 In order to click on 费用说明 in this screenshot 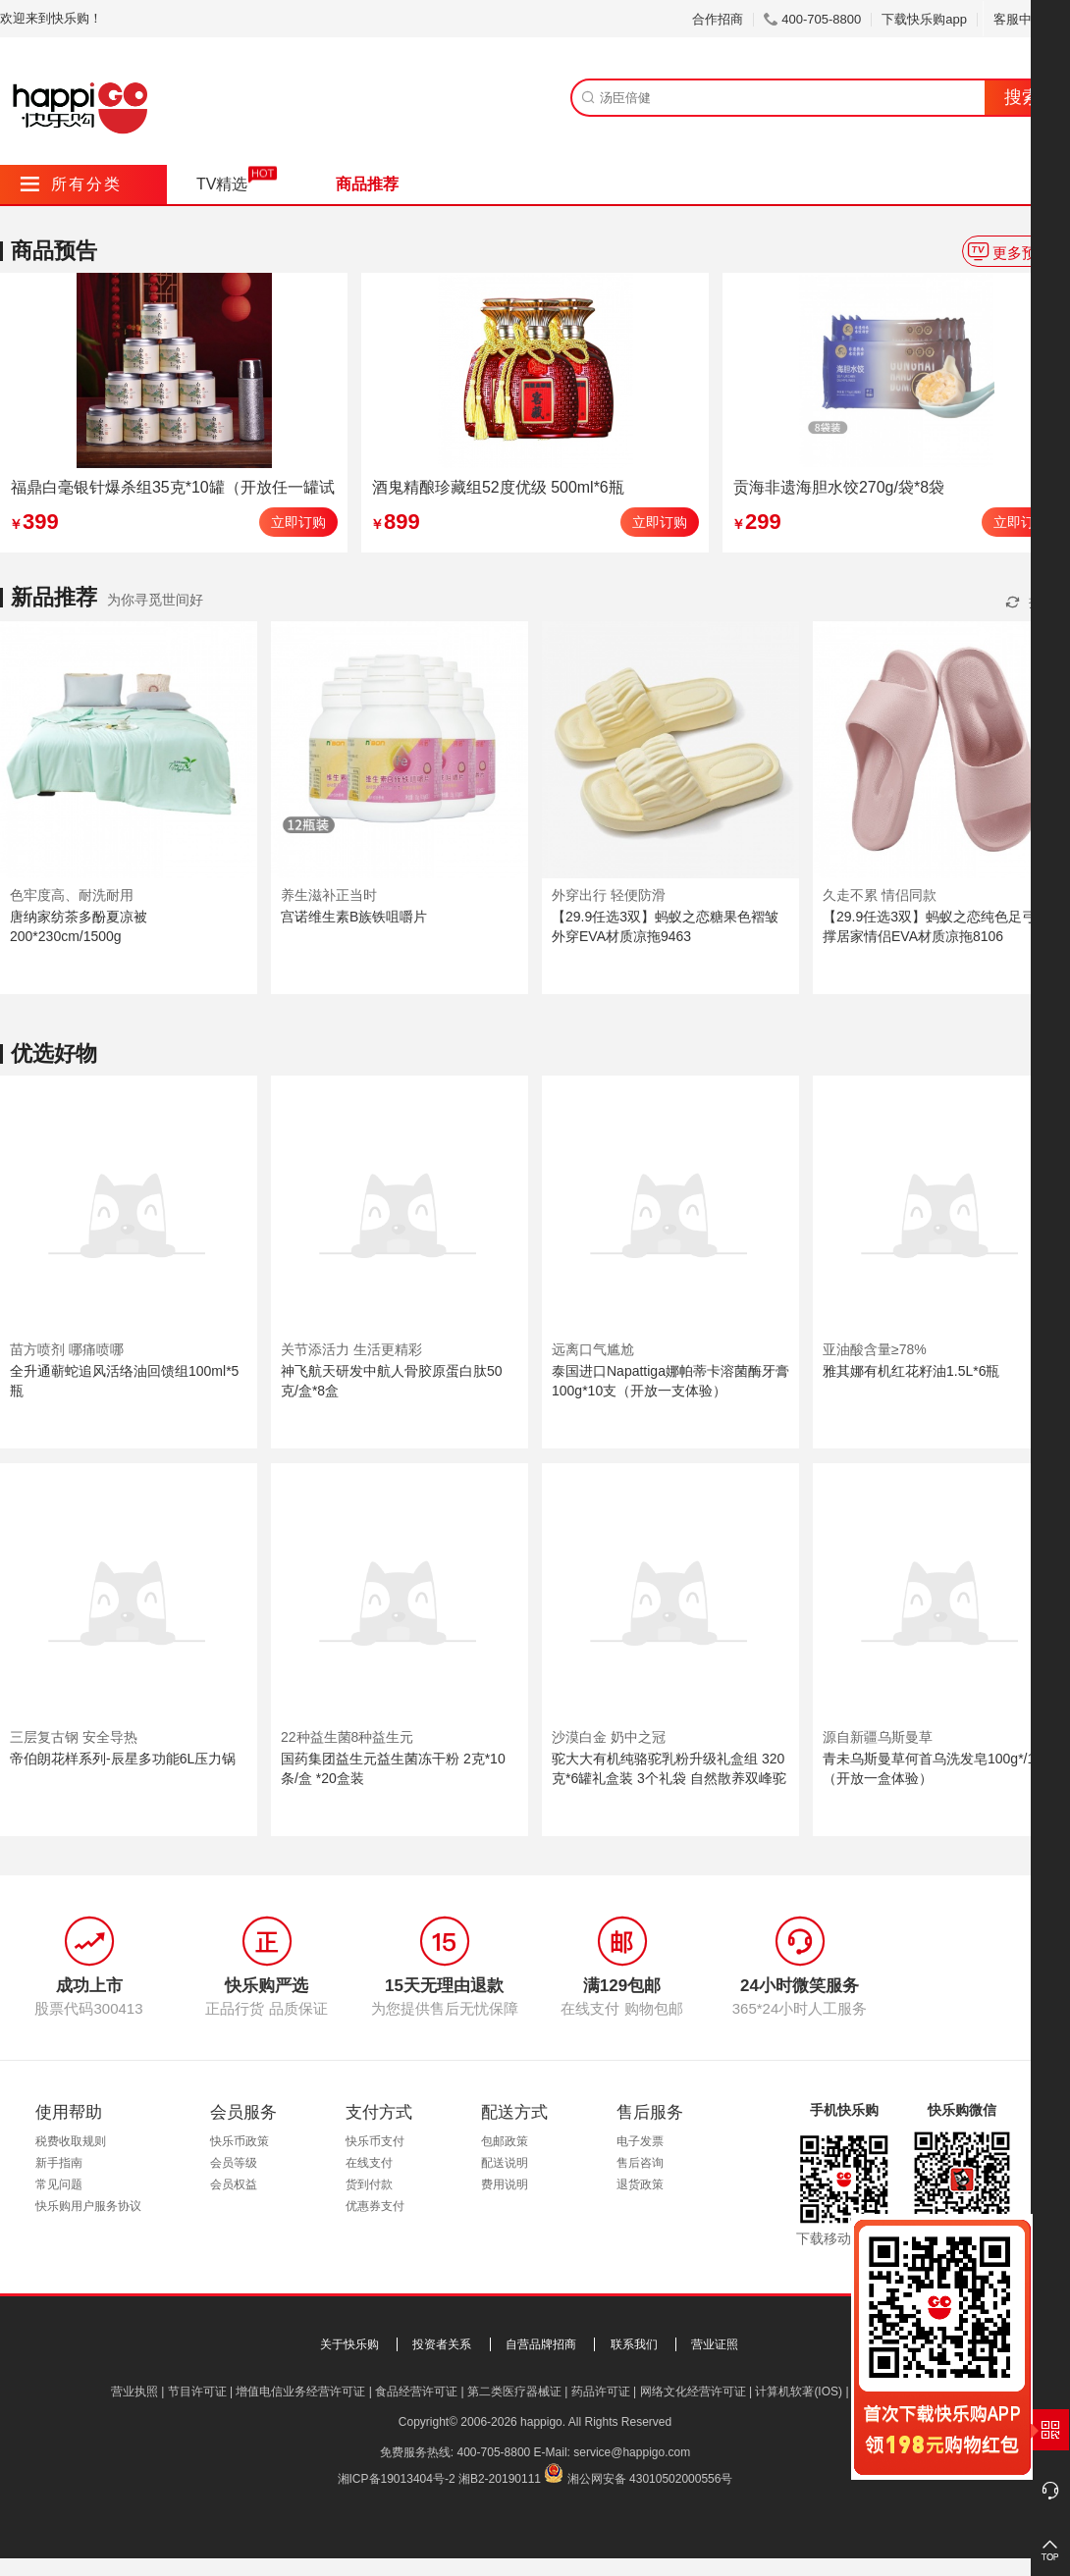, I will do `click(504, 2184)`.